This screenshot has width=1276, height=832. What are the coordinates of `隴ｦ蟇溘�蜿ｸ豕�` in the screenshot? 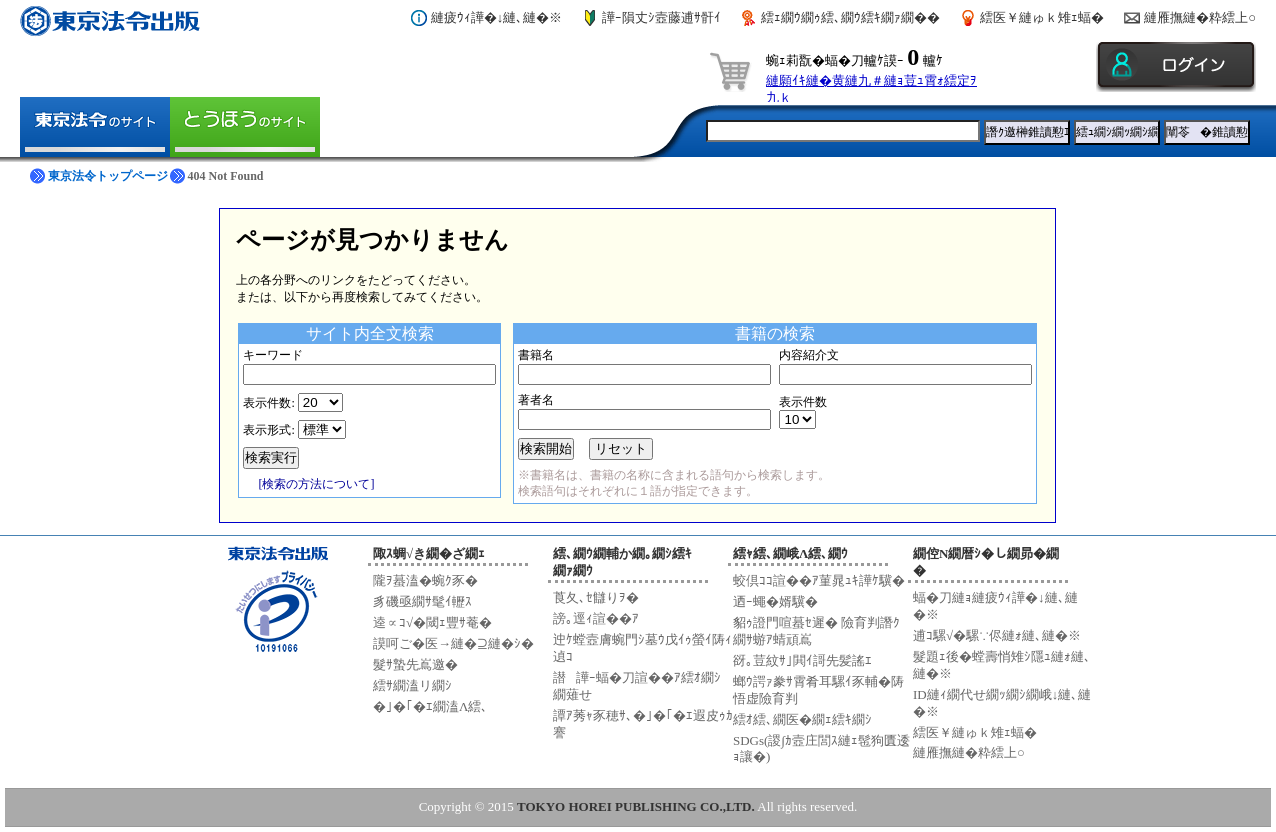 It's located at (425, 580).